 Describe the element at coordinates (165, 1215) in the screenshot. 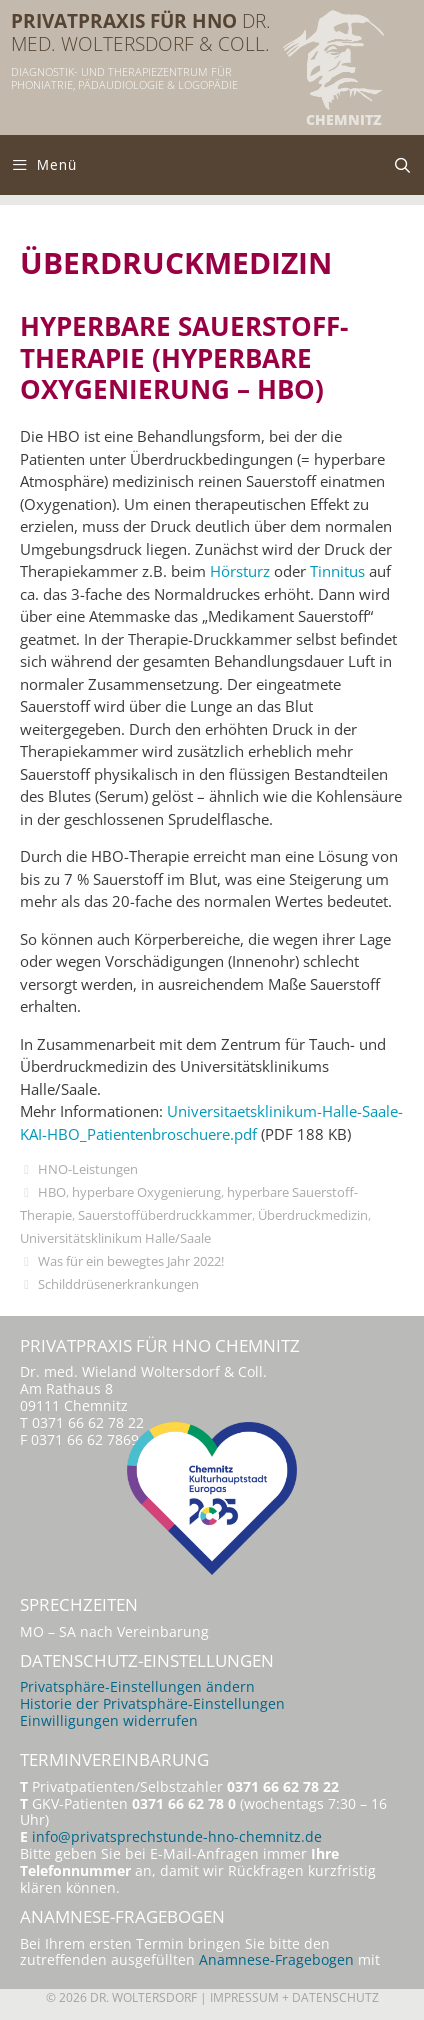

I see `Sauerstoffüberdruckkammer` at that location.